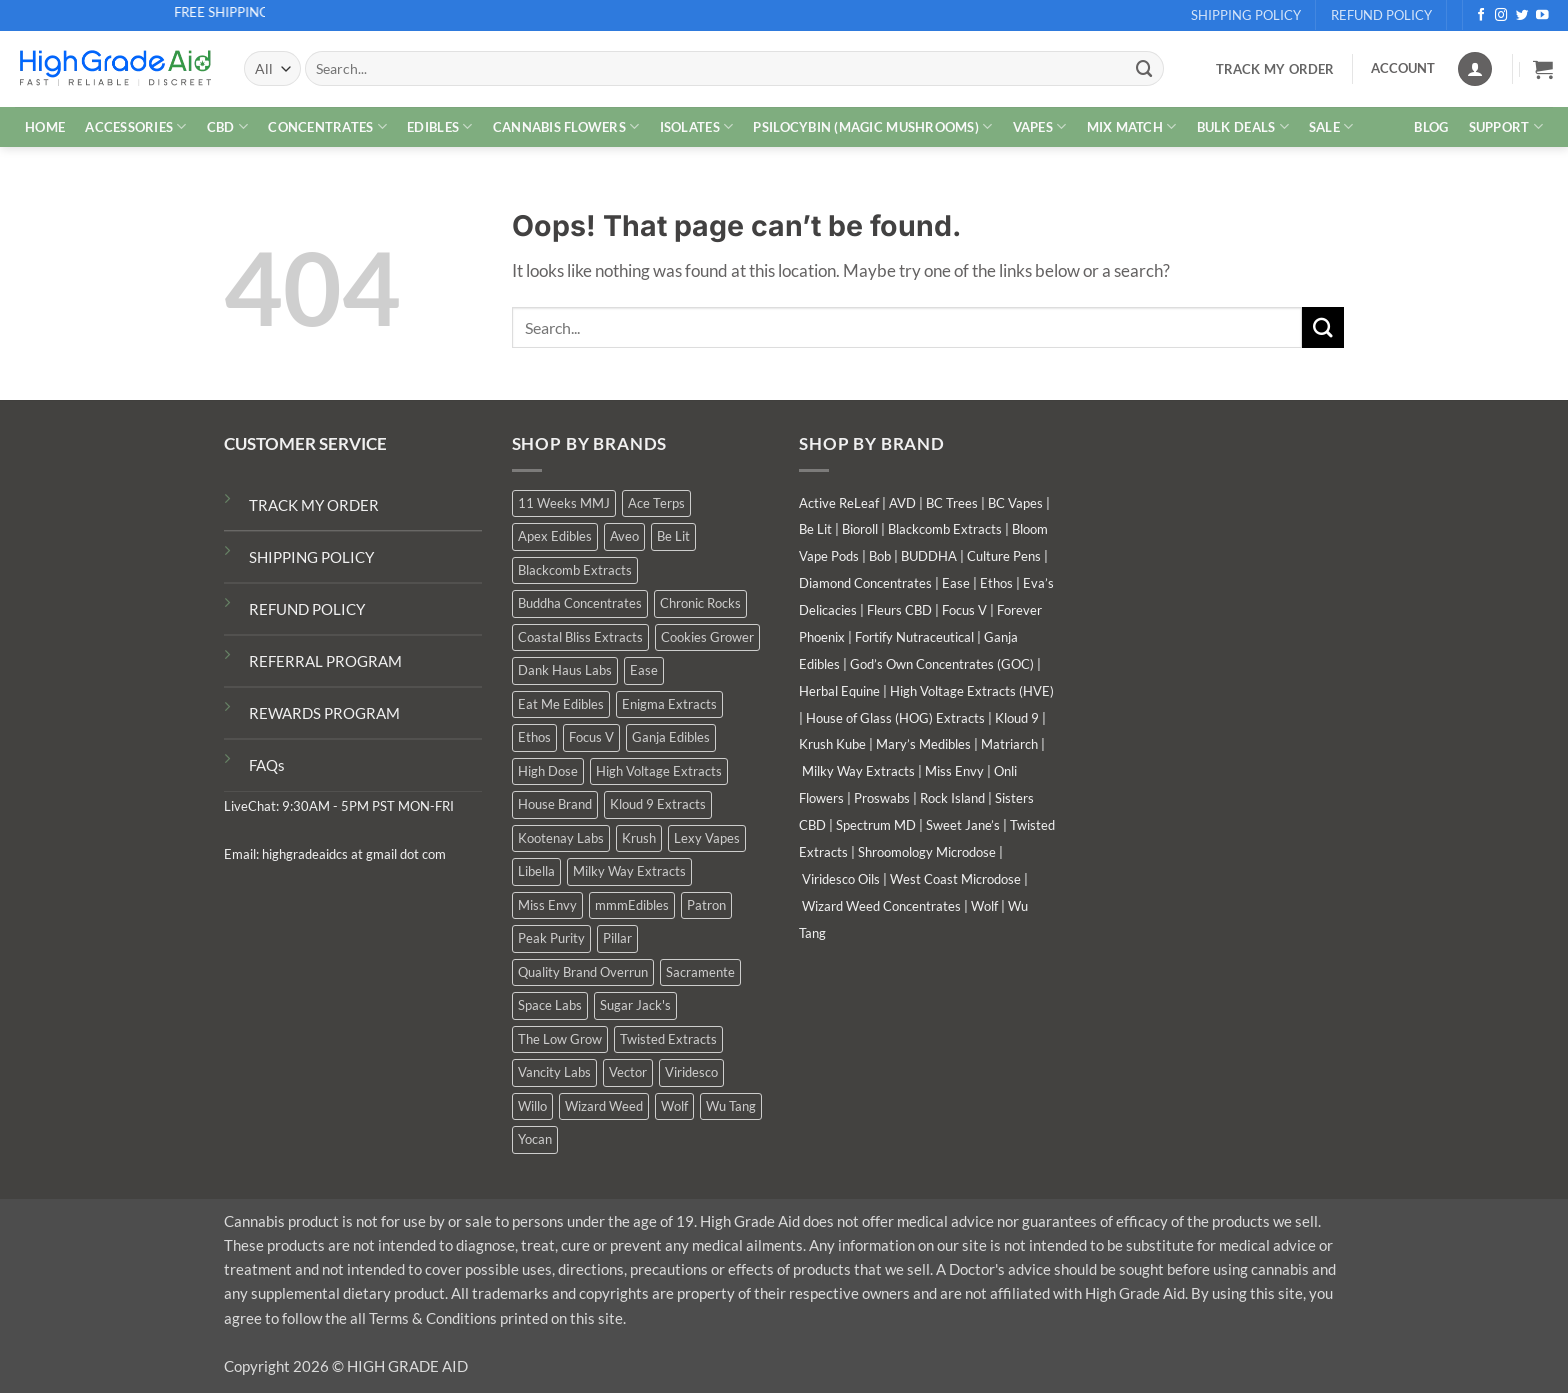  What do you see at coordinates (865, 583) in the screenshot?
I see `Diamond Concentrates` at bounding box center [865, 583].